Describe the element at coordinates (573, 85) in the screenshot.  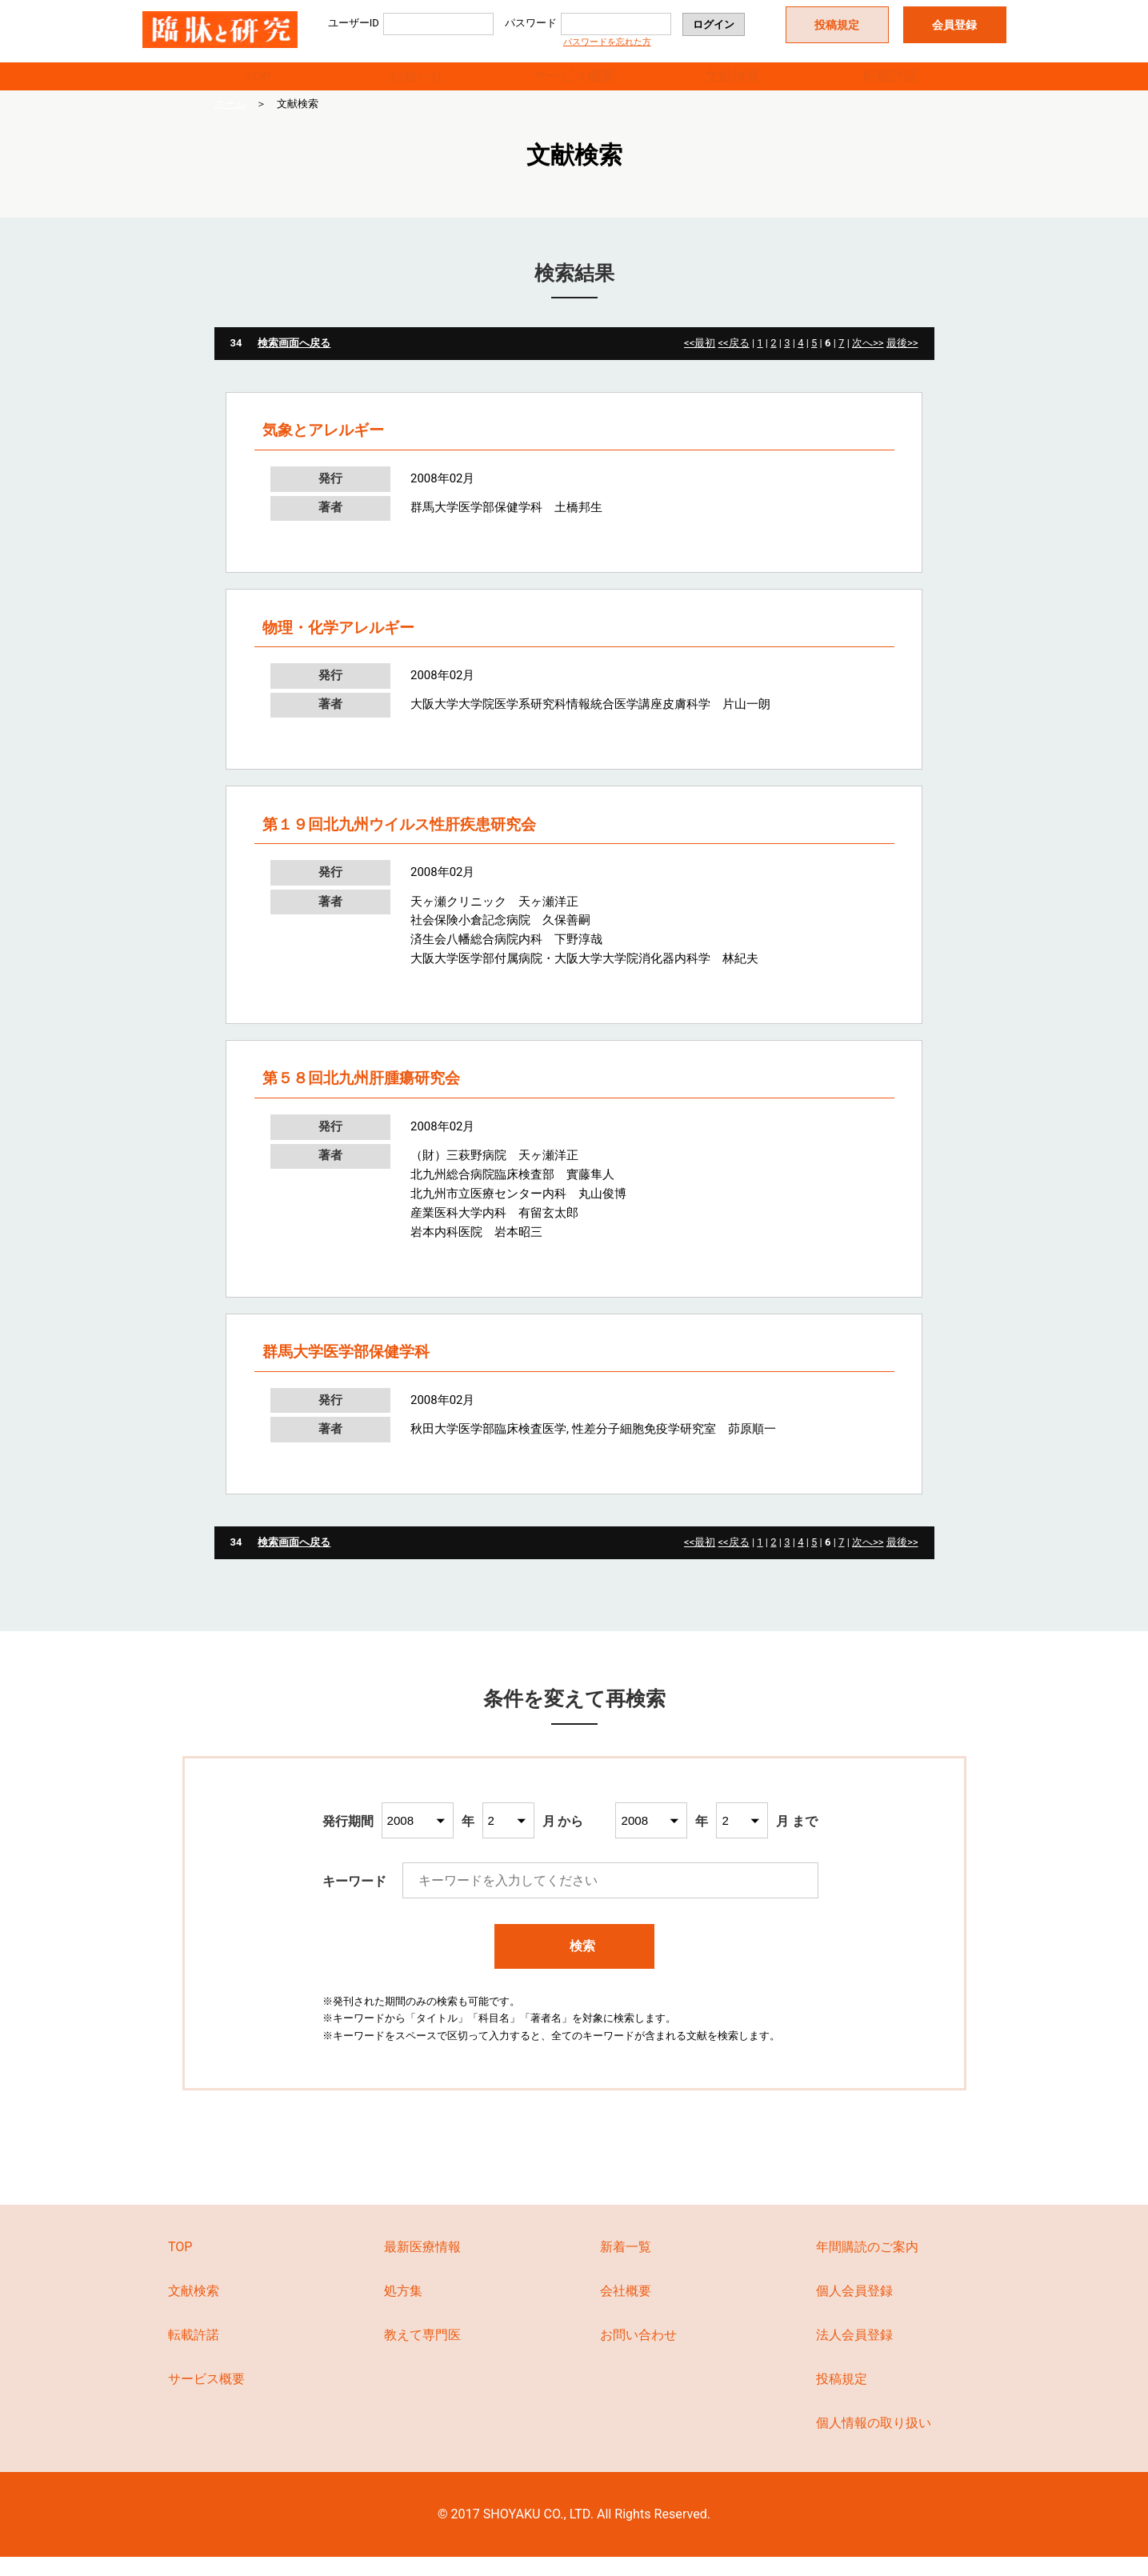
I see `サービス概要` at that location.